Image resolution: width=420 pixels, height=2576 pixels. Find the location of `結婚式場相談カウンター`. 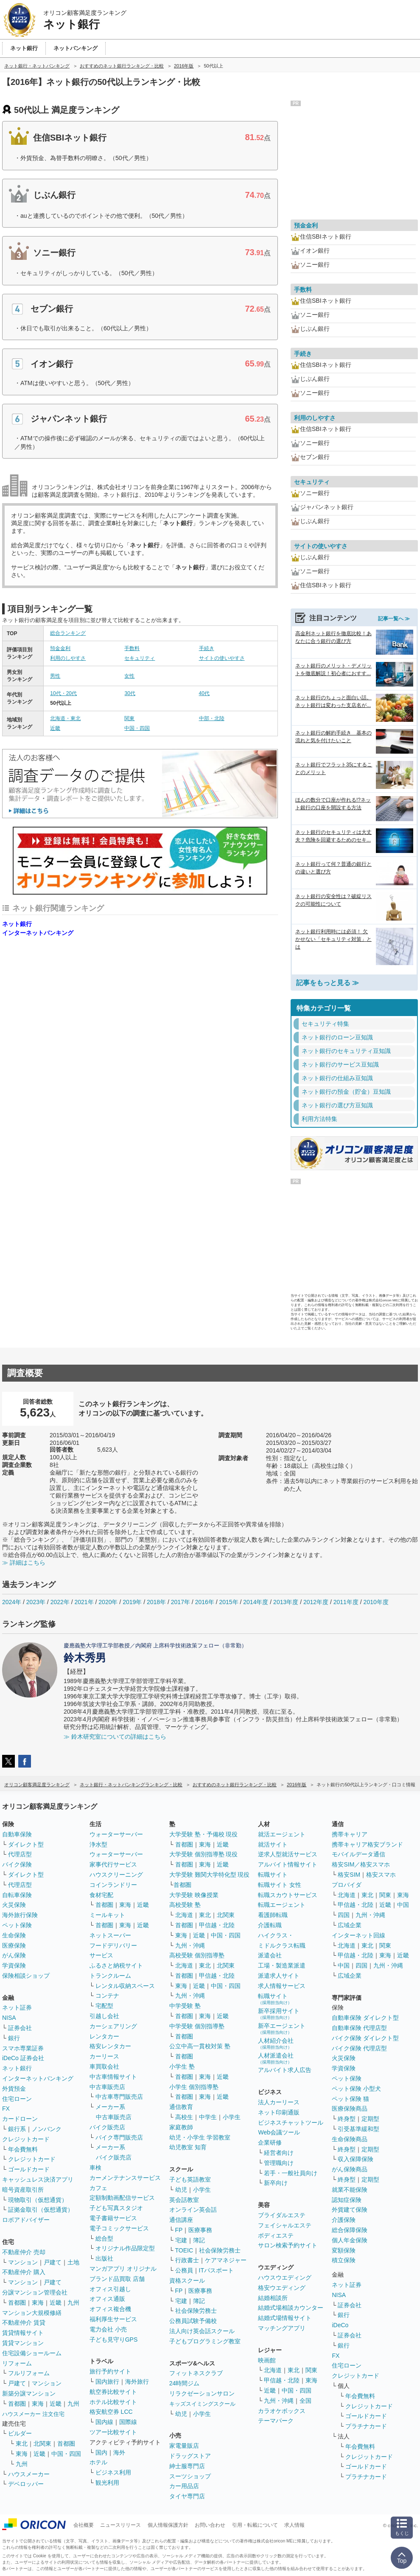

結婚式場相談カウンター is located at coordinates (290, 2307).